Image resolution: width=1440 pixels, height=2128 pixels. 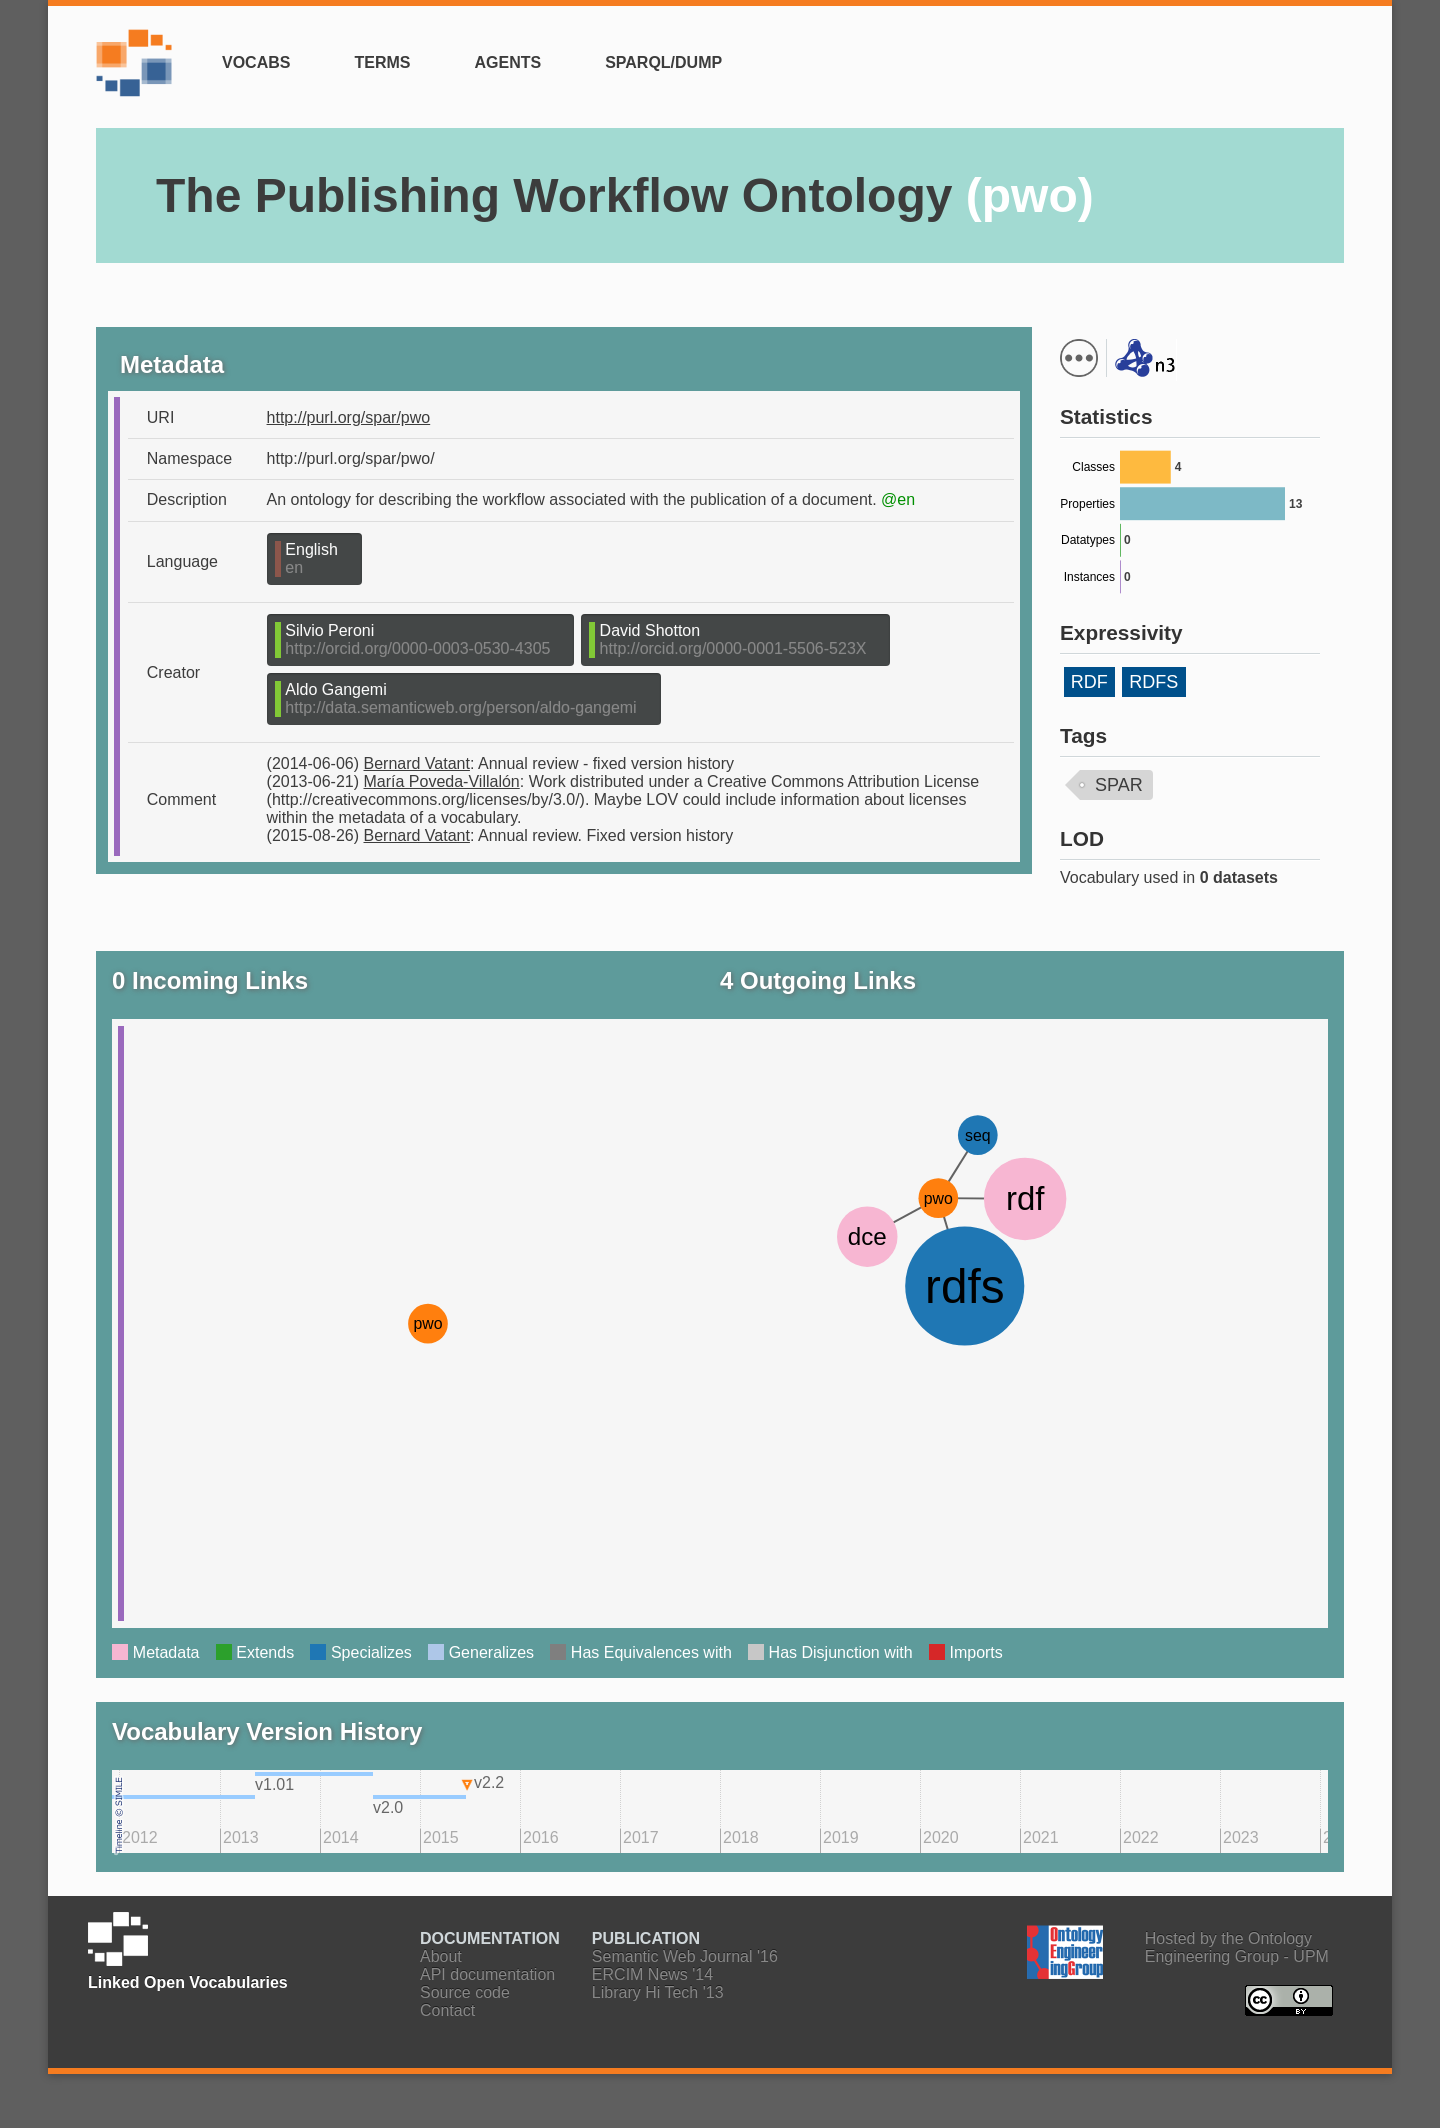 I want to click on Source code, so click(x=465, y=1992).